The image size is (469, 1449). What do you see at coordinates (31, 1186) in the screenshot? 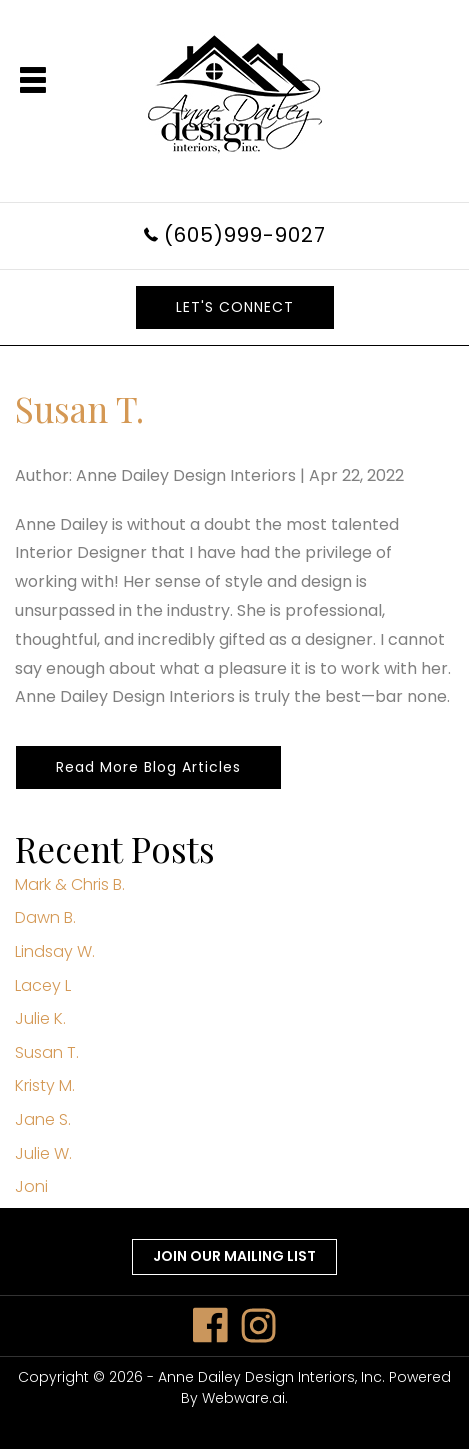
I see `Joni` at bounding box center [31, 1186].